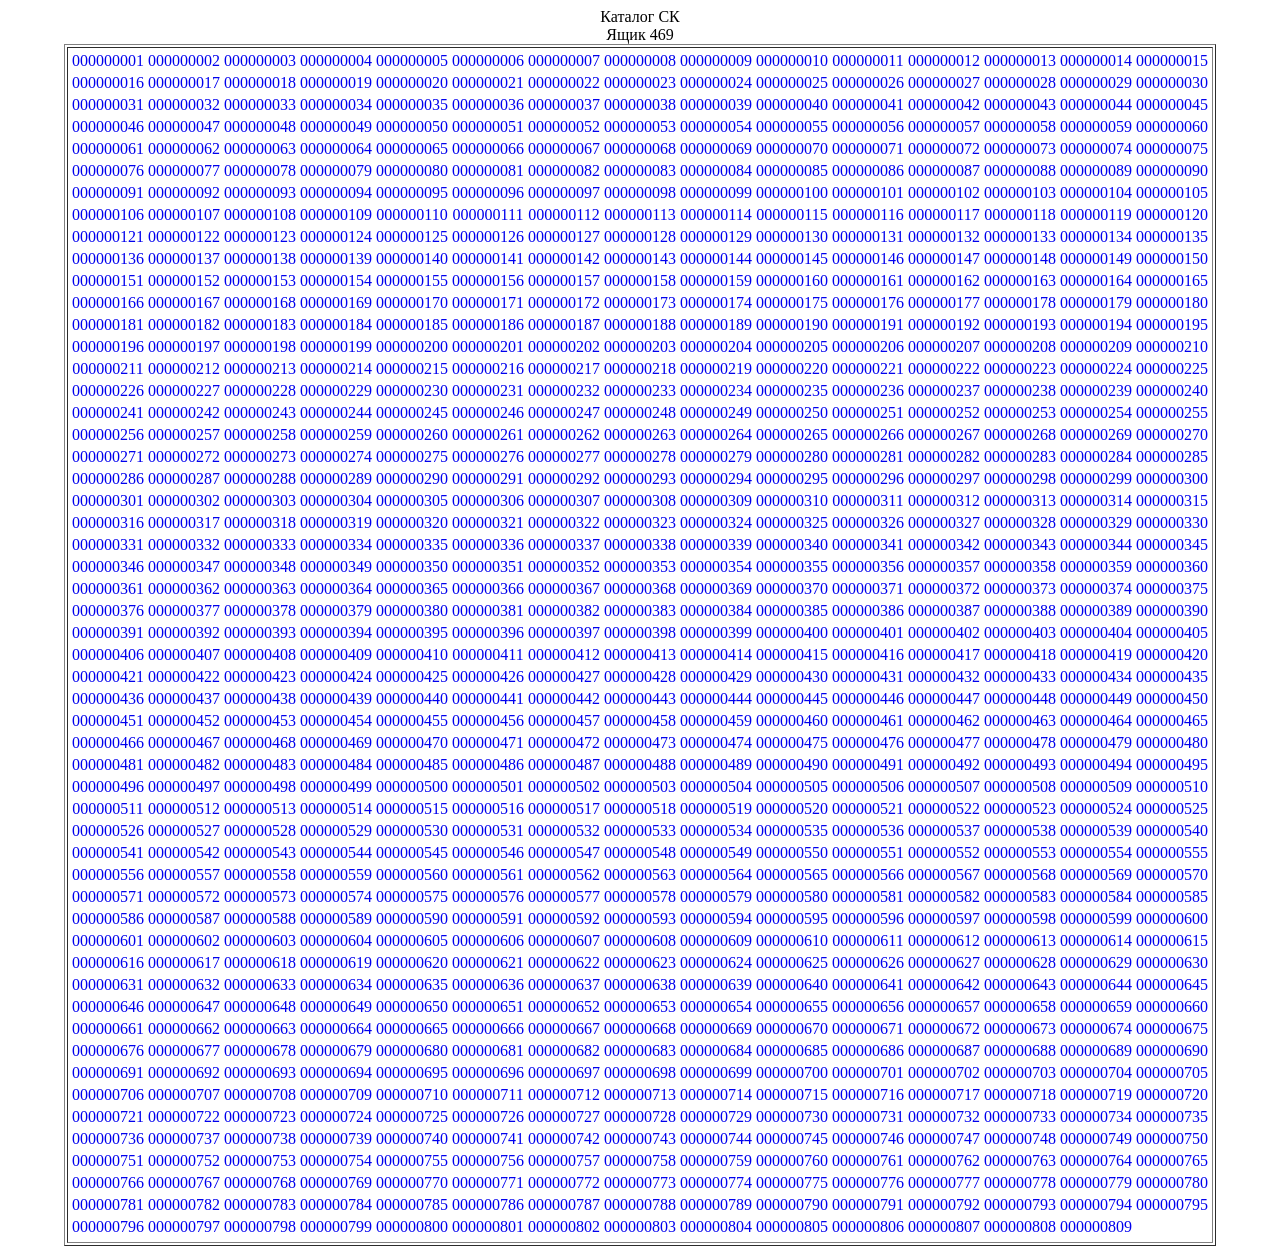  What do you see at coordinates (640, 258) in the screenshot?
I see `000000143` at bounding box center [640, 258].